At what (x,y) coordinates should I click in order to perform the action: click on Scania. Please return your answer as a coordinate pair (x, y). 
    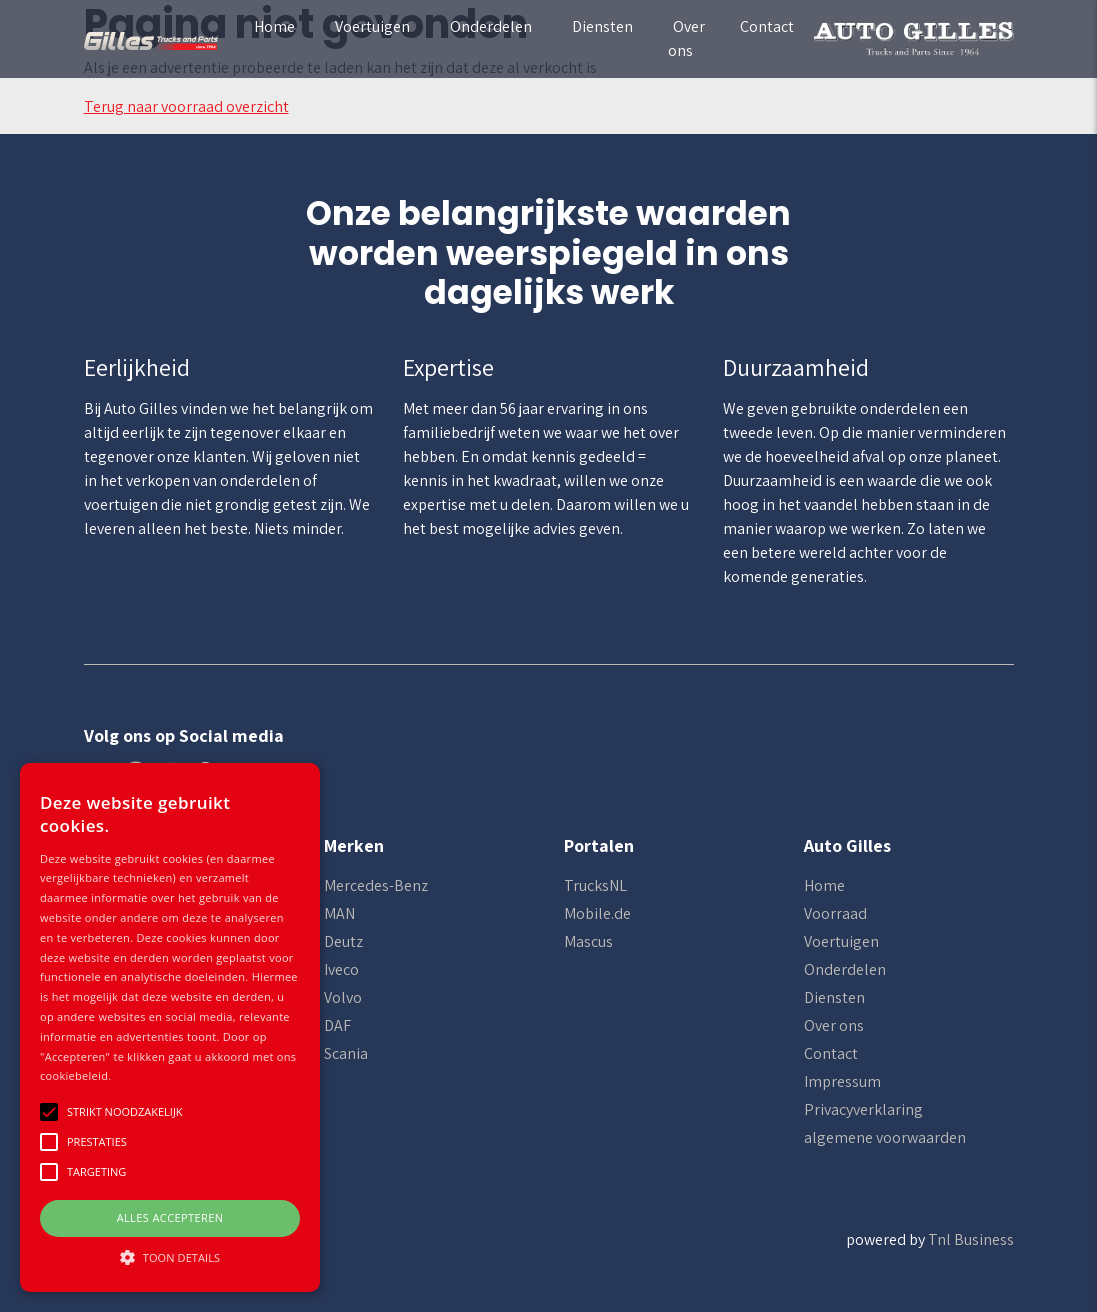
    Looking at the image, I should click on (346, 1053).